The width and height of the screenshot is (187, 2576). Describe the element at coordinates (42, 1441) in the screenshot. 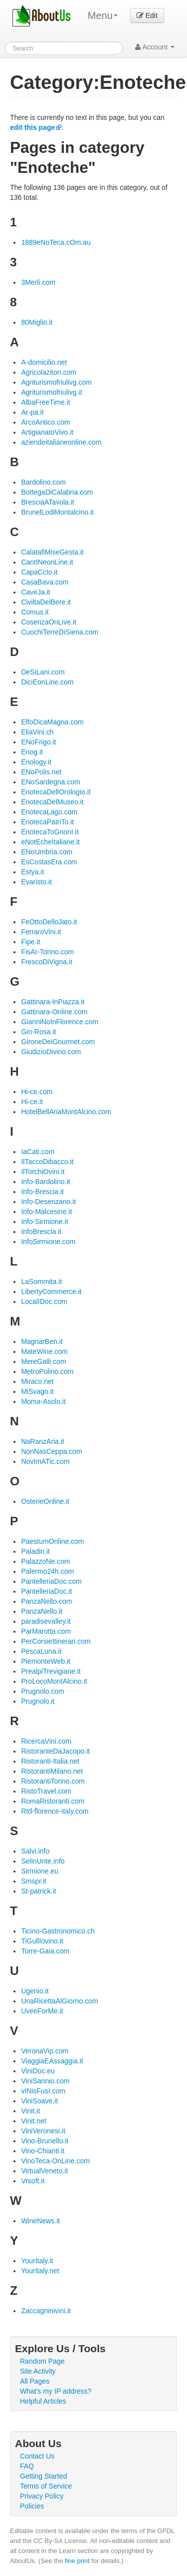

I see `NaRanzAria.it` at that location.